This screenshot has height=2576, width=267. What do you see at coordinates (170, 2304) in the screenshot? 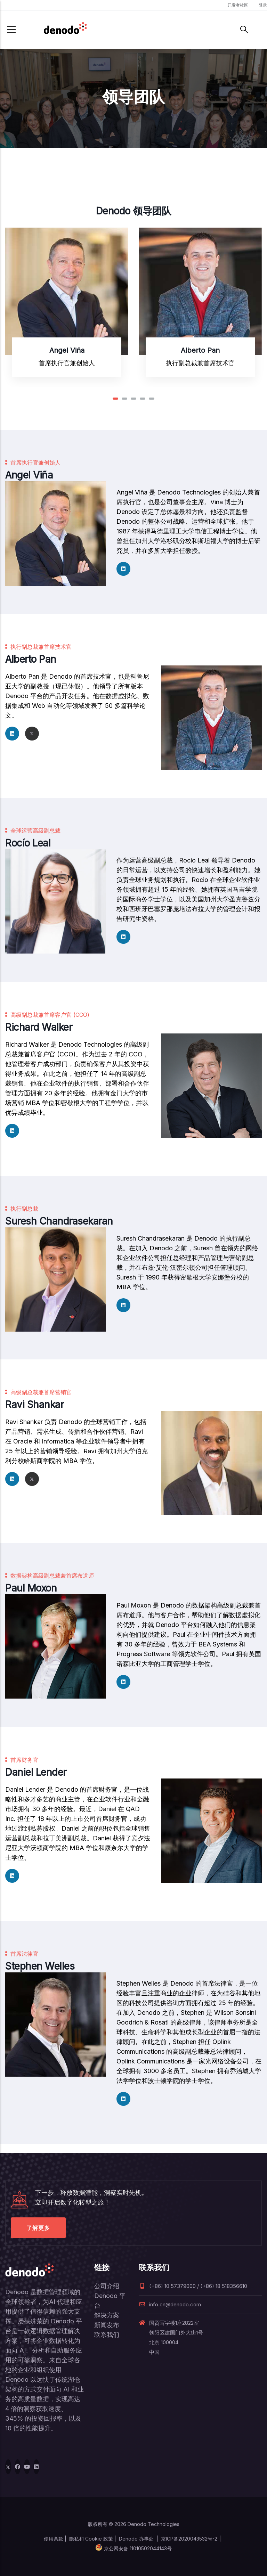
I see `info.cn@denodo.com` at bounding box center [170, 2304].